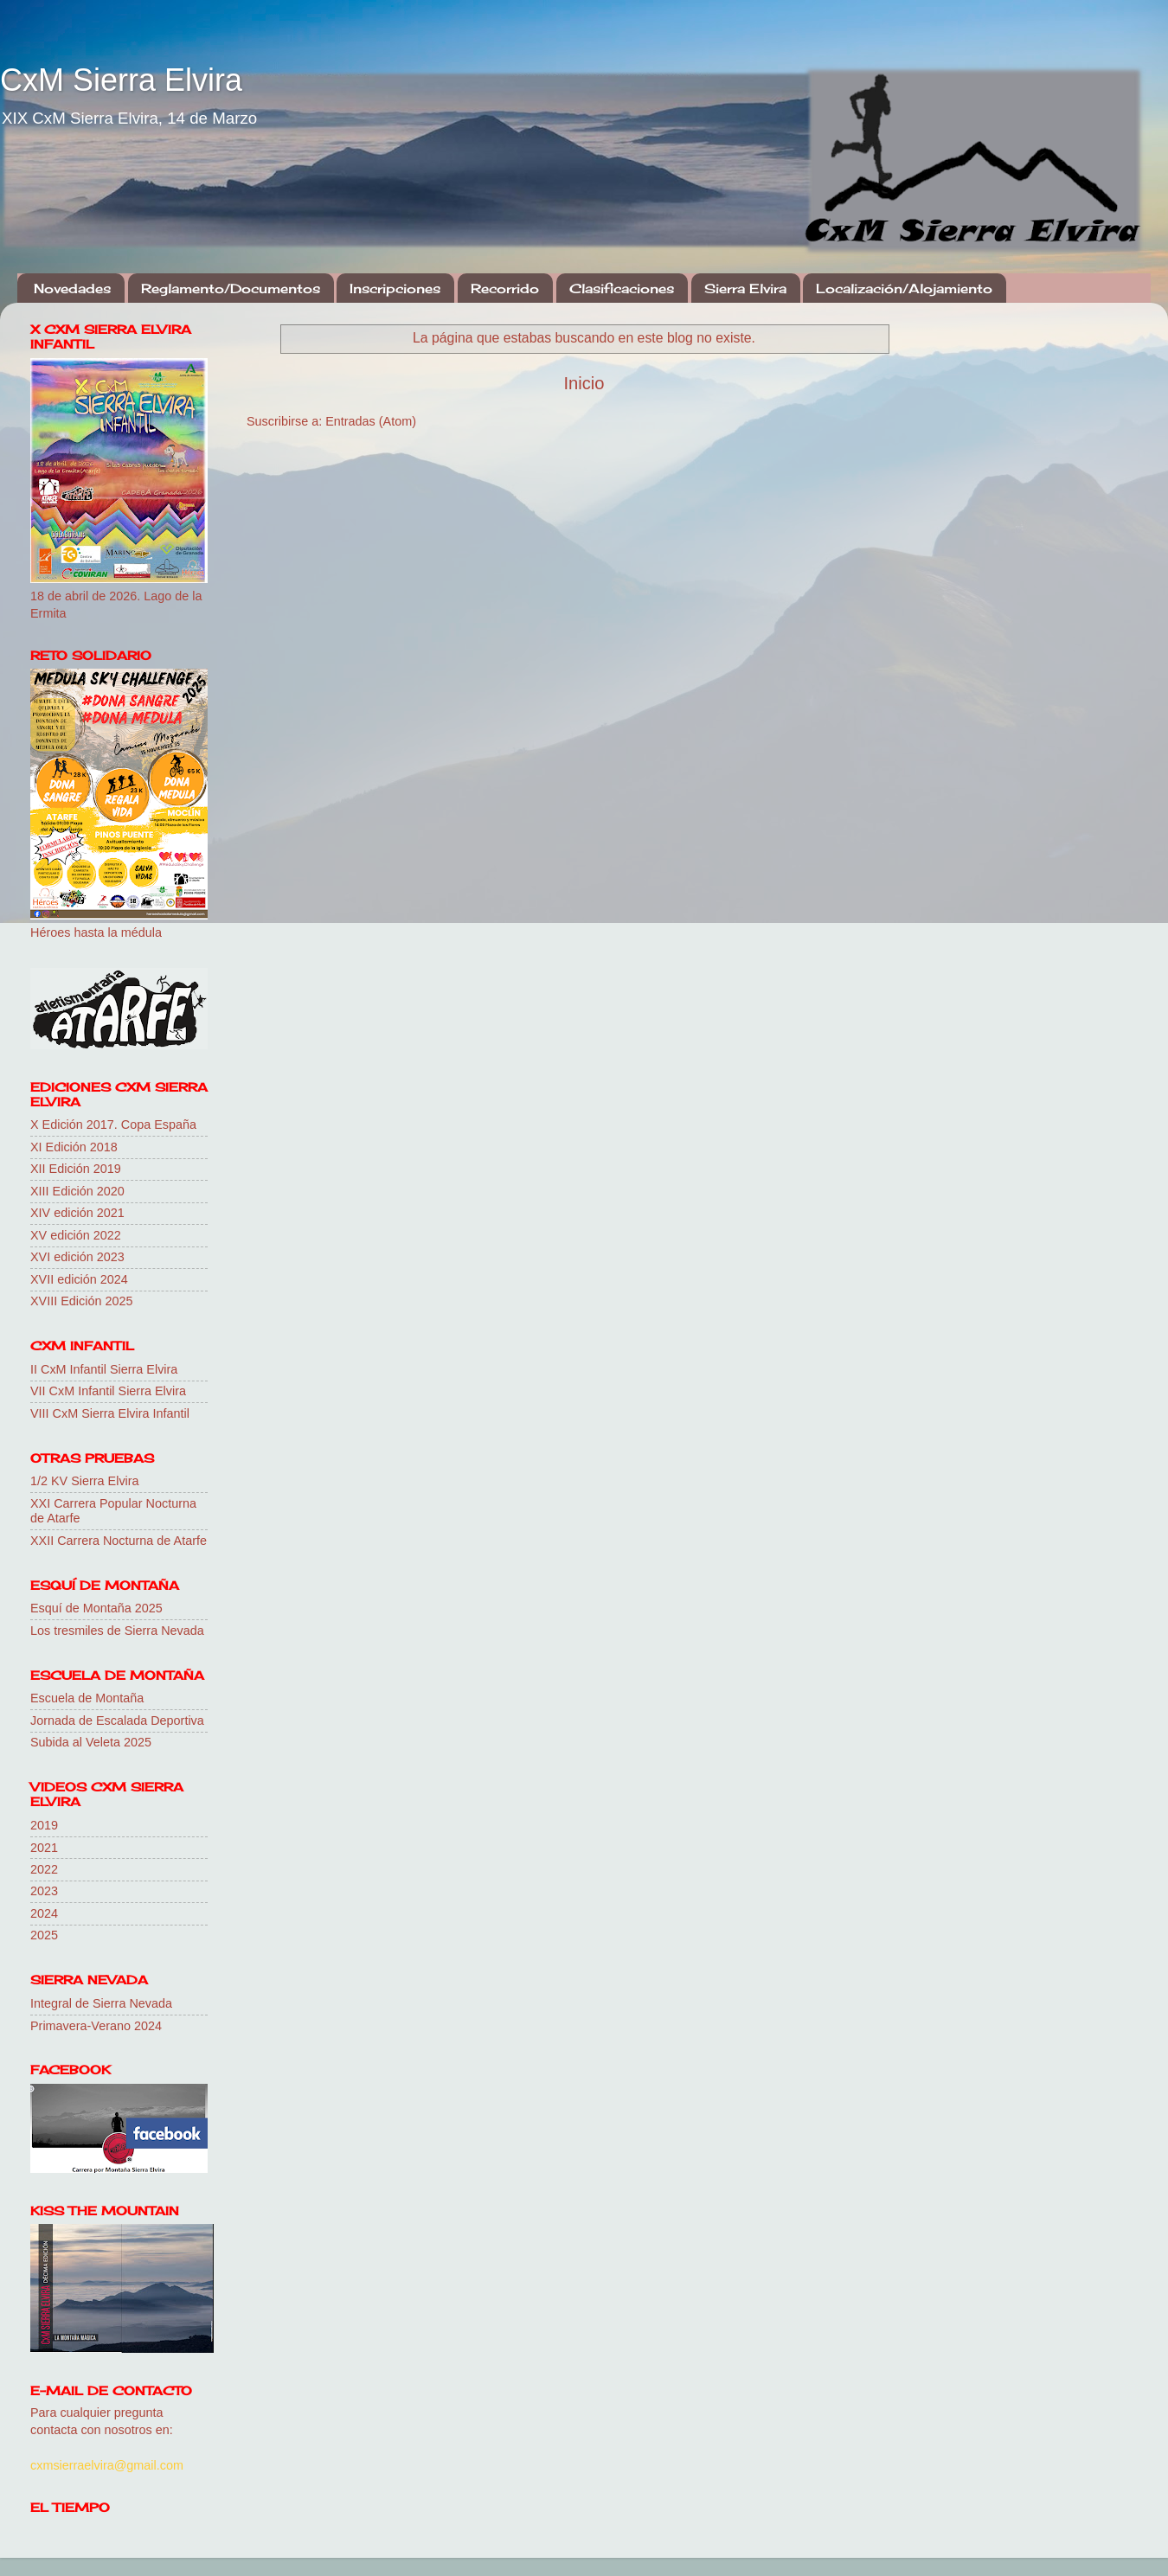 The width and height of the screenshot is (1168, 2576). Describe the element at coordinates (108, 1391) in the screenshot. I see `VII CxM Infantil Sierra Elvira` at that location.